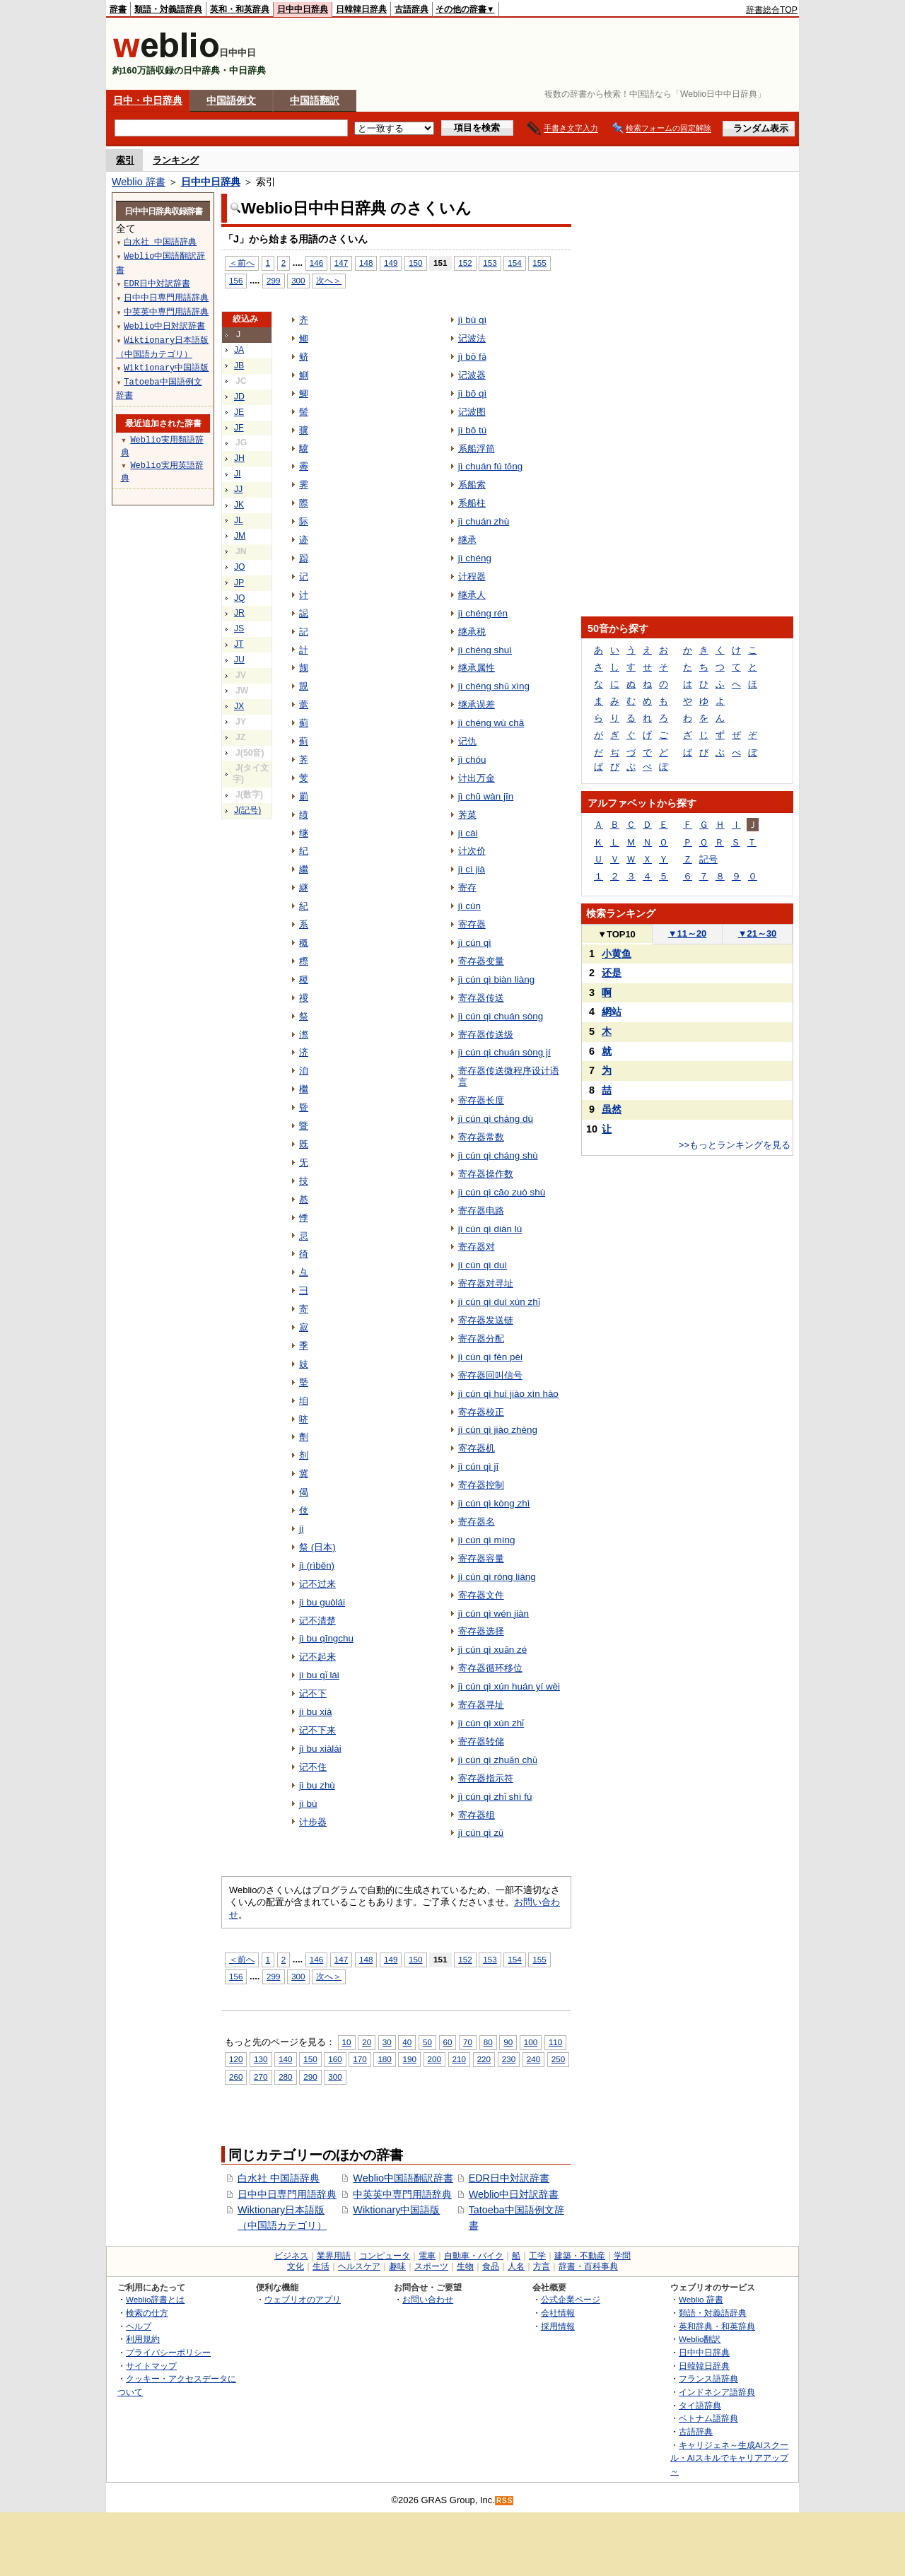 This screenshot has height=2576, width=905. What do you see at coordinates (472, 576) in the screenshot?
I see `计程器` at bounding box center [472, 576].